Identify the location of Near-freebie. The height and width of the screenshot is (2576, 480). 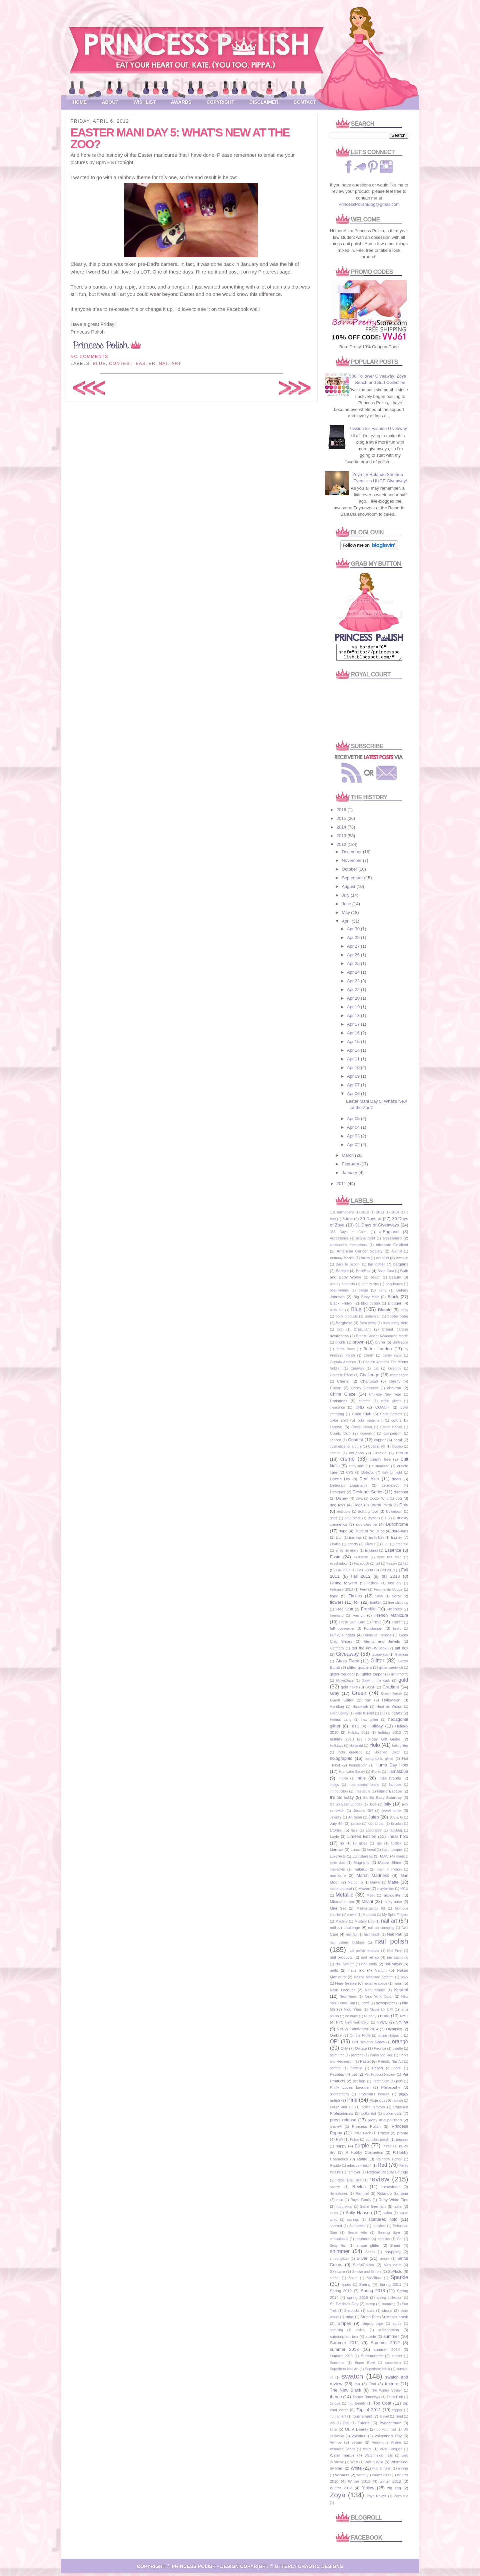
(346, 1986).